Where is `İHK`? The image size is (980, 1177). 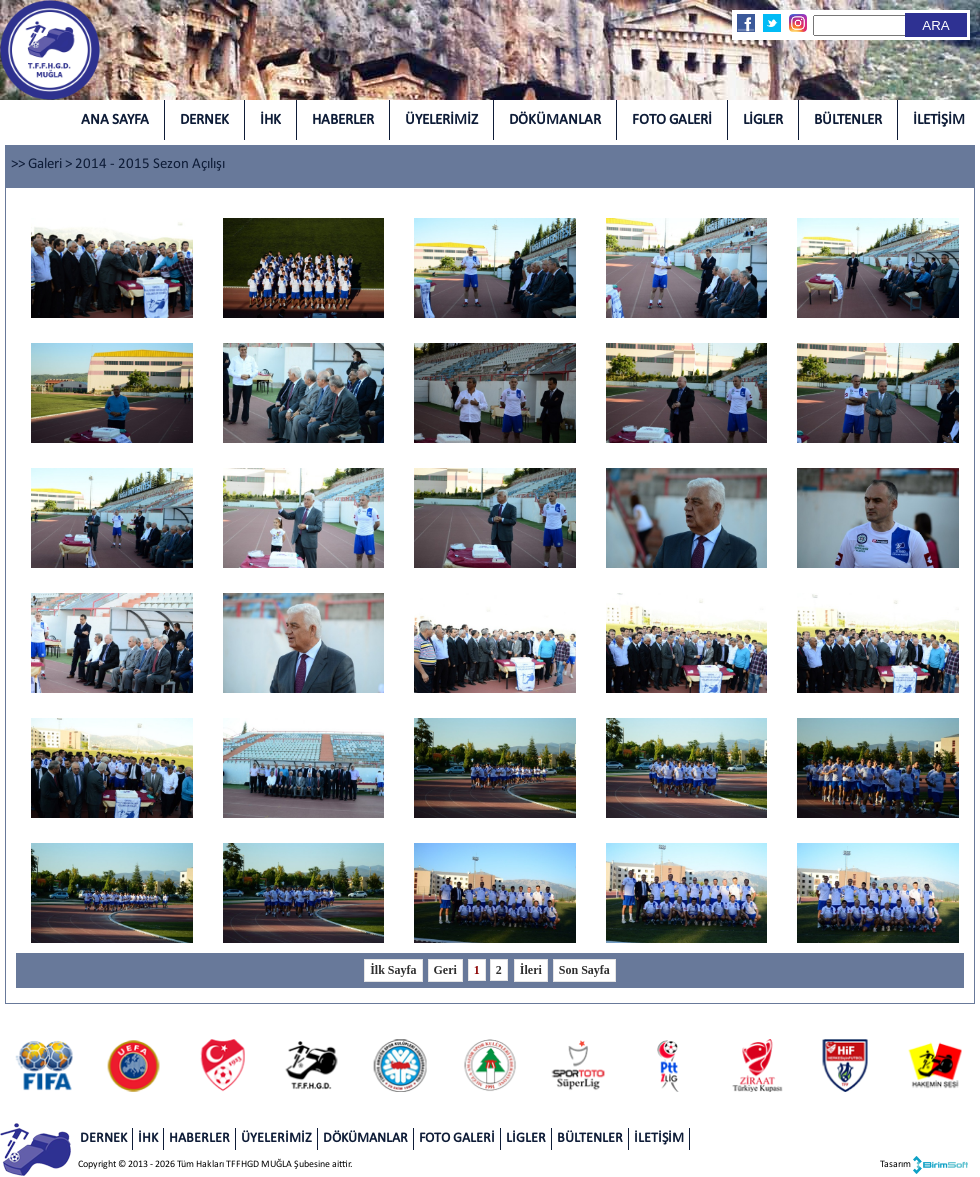
İHK is located at coordinates (270, 120).